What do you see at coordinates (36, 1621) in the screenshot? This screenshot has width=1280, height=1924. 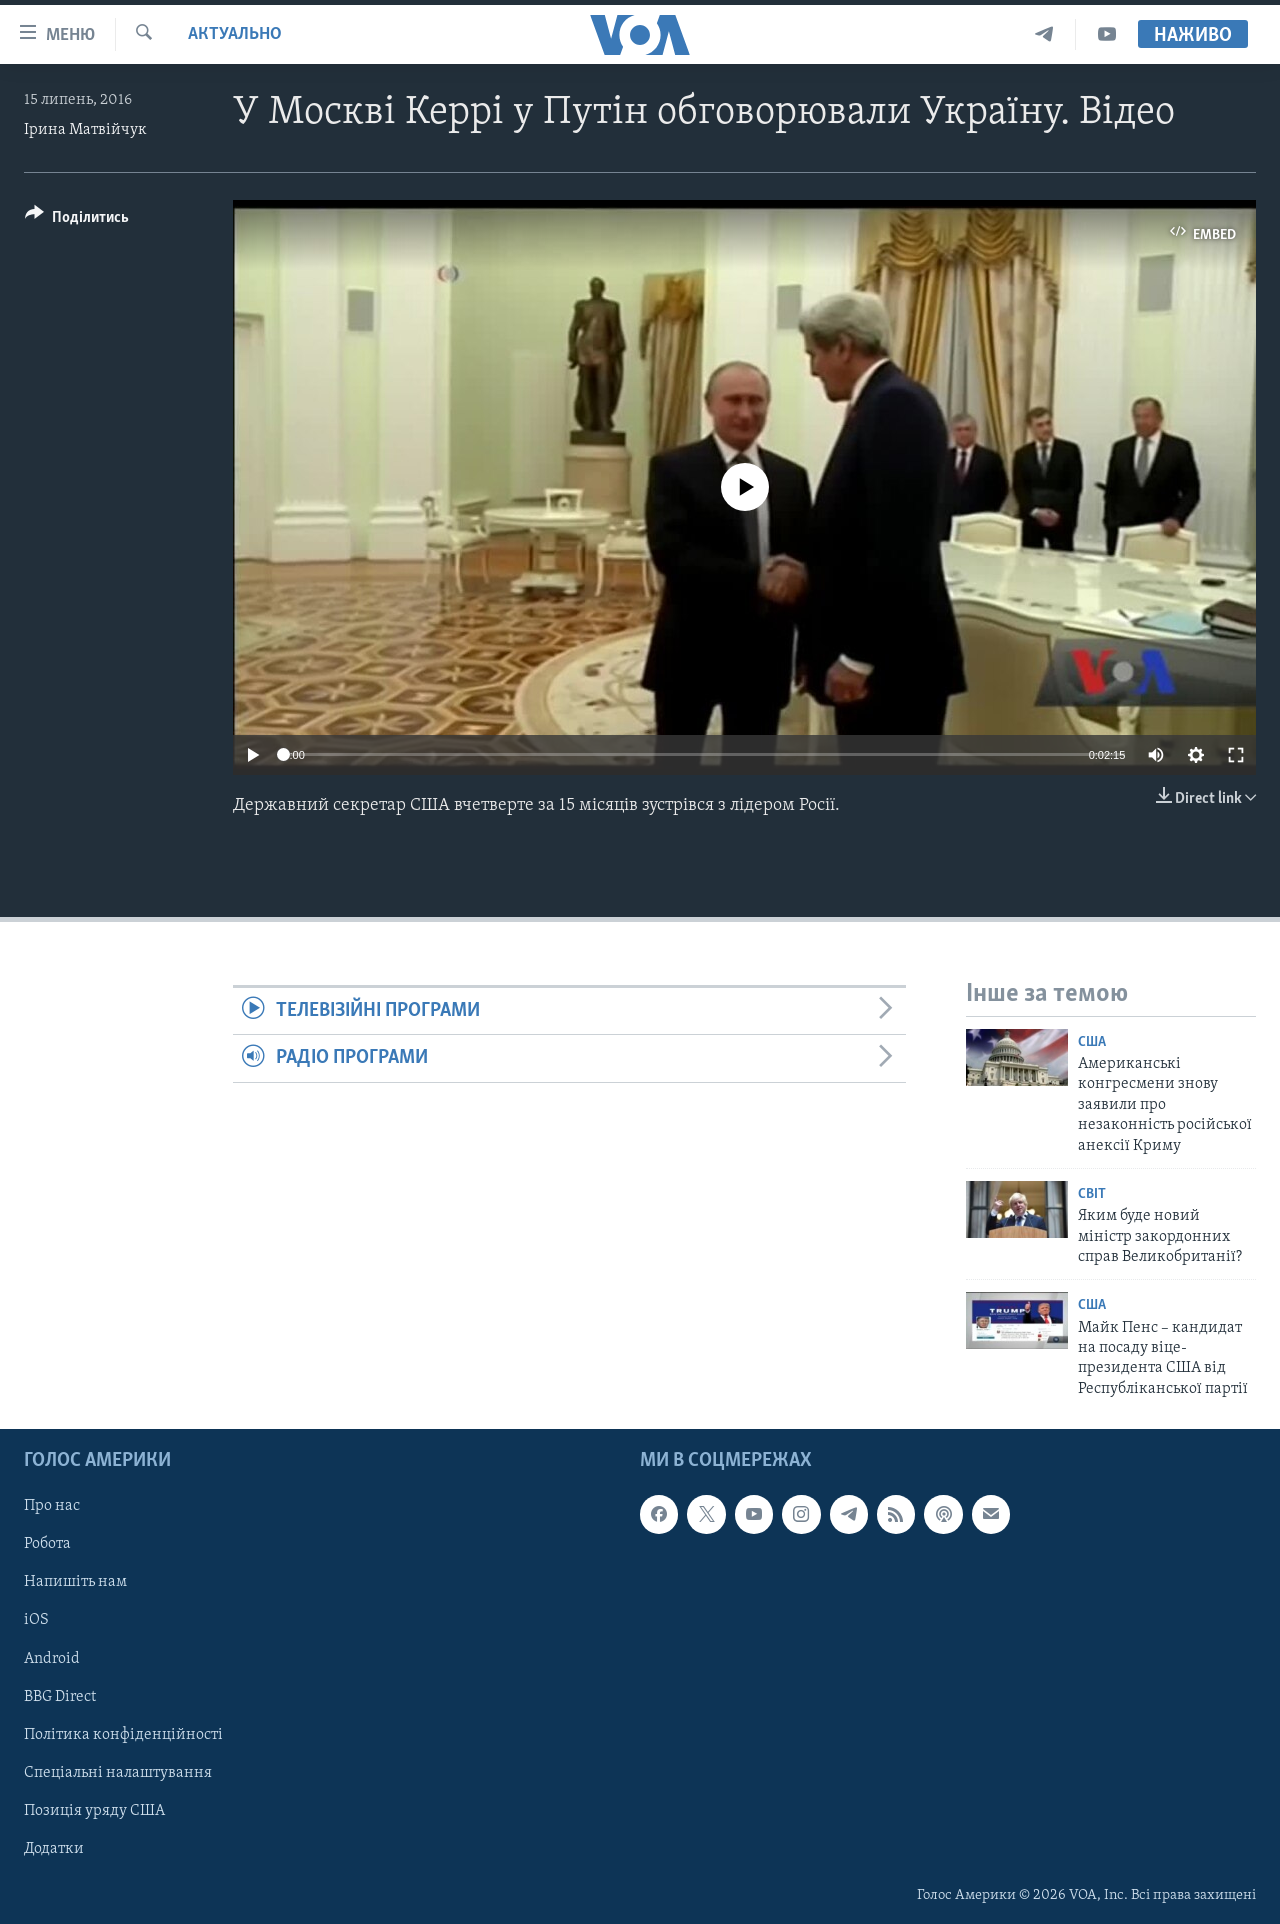 I see `iOS` at bounding box center [36, 1621].